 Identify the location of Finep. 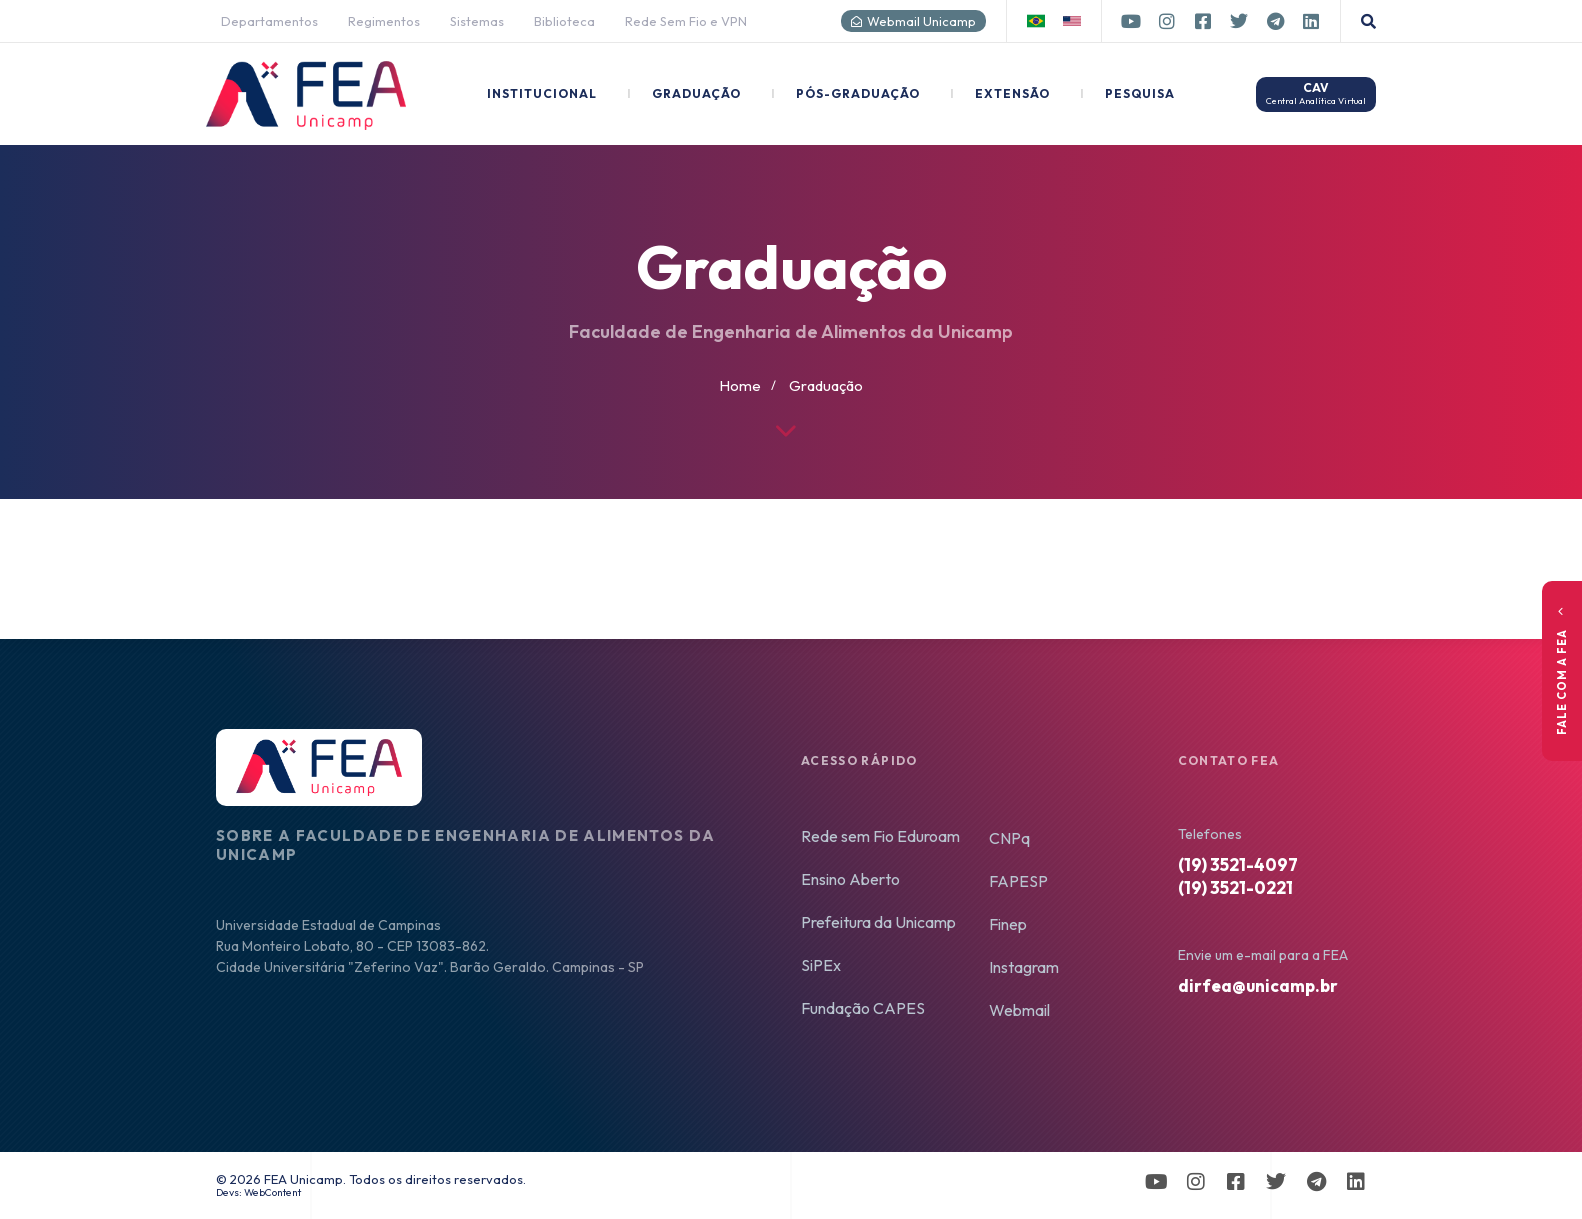
(1008, 924).